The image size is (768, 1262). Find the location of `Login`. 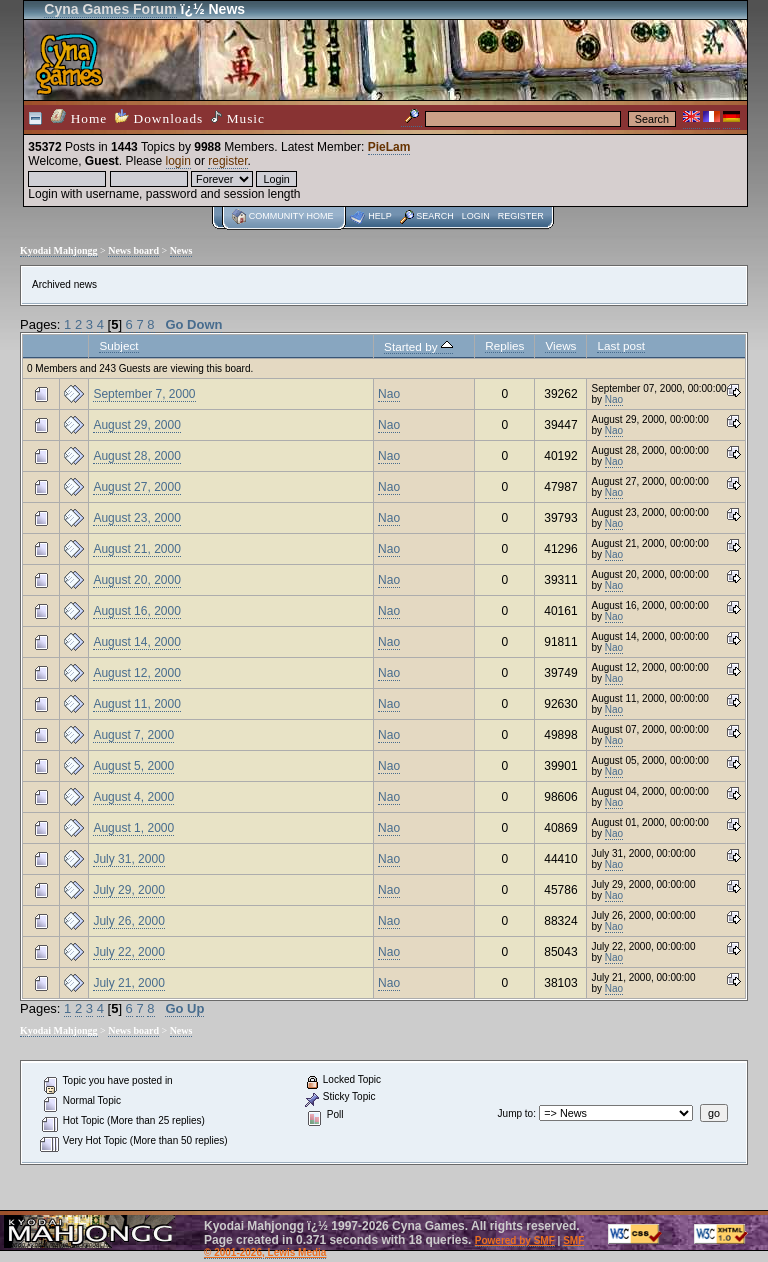

Login is located at coordinates (476, 216).